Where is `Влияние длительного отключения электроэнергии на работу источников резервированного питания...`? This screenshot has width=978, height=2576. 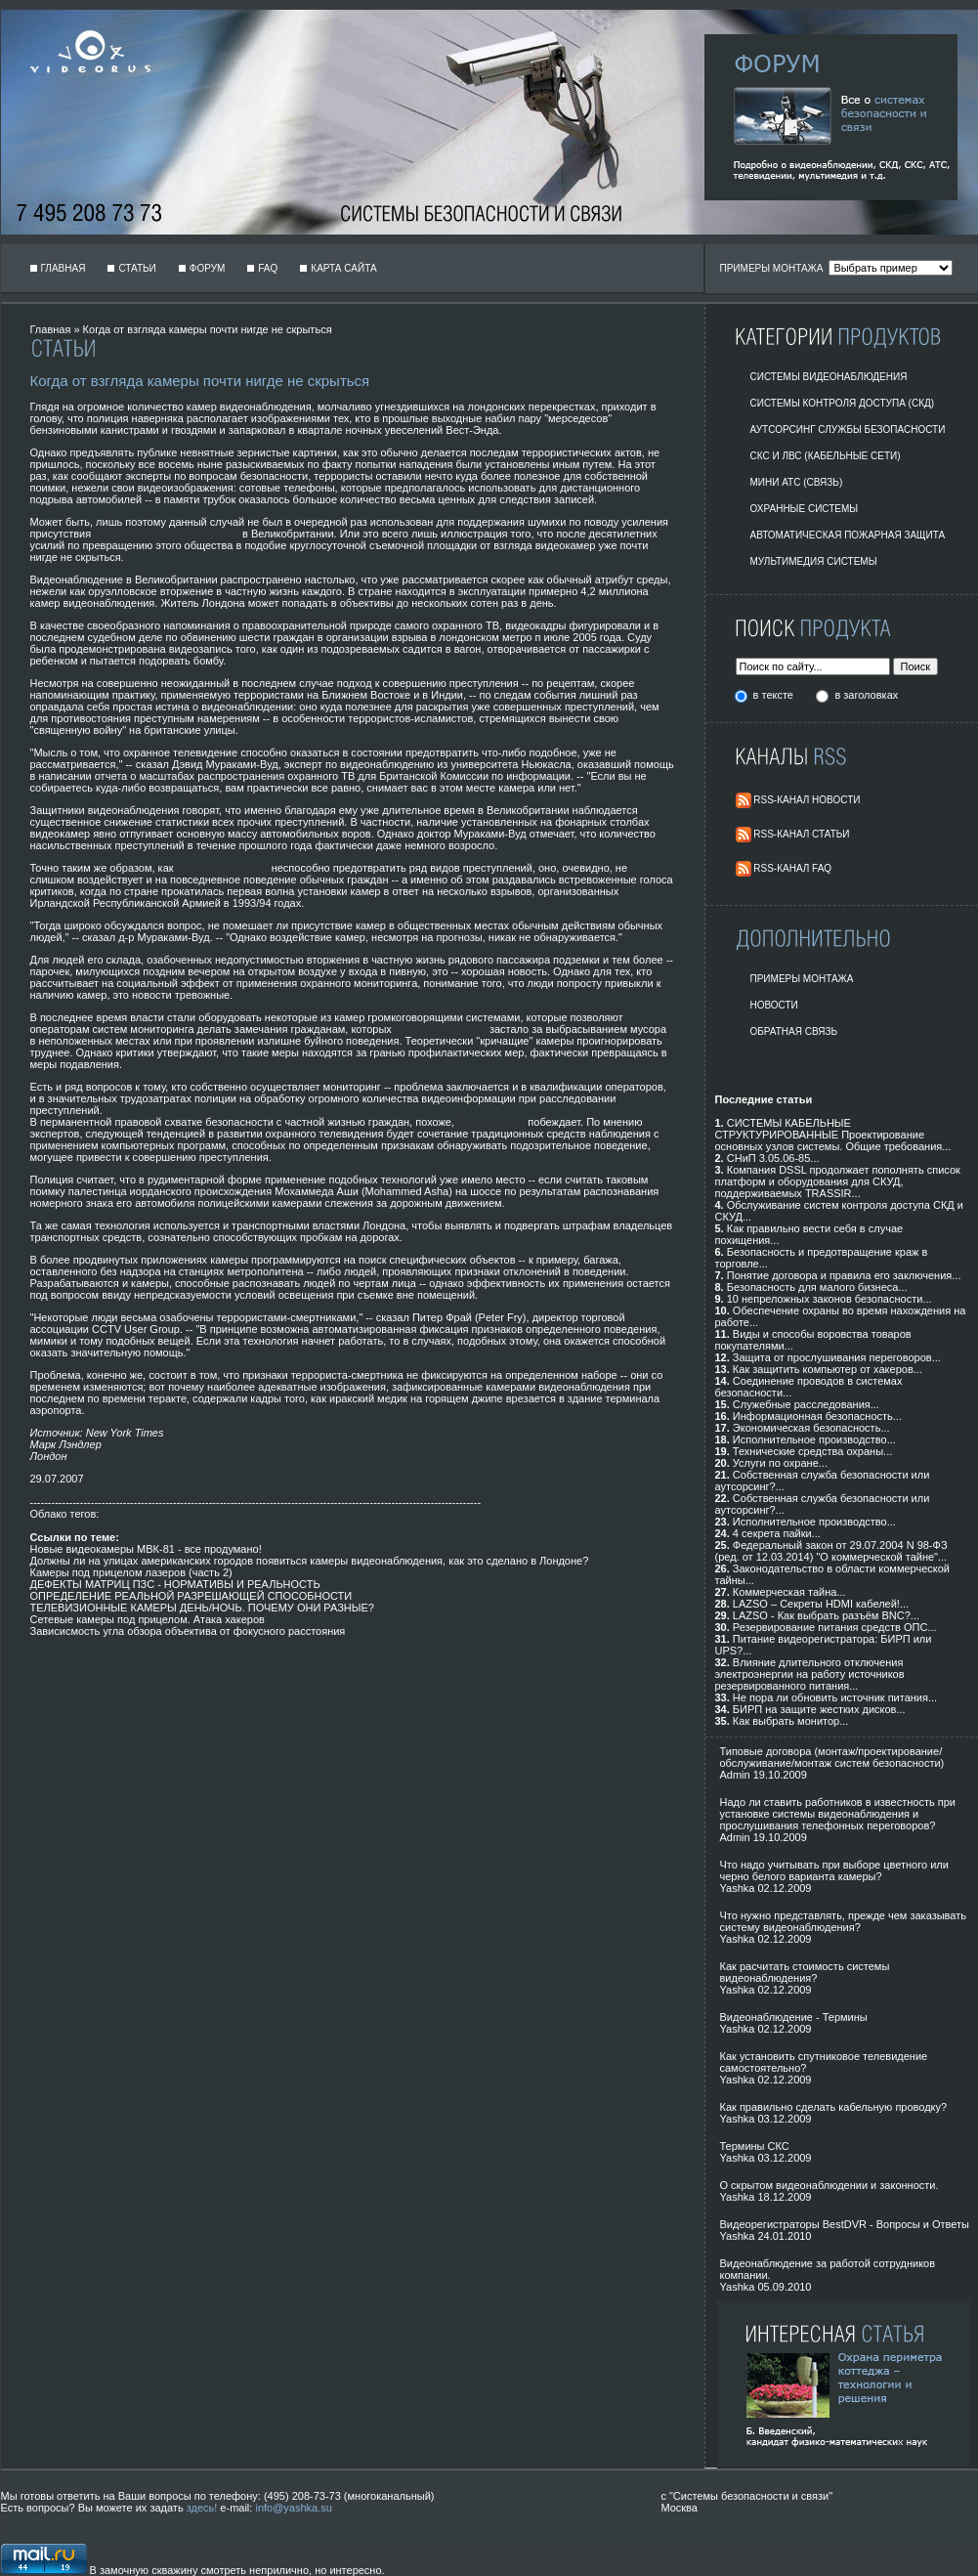 Влияние длительного отключения электроэнергии на работу источников резервированного питания... is located at coordinates (810, 1674).